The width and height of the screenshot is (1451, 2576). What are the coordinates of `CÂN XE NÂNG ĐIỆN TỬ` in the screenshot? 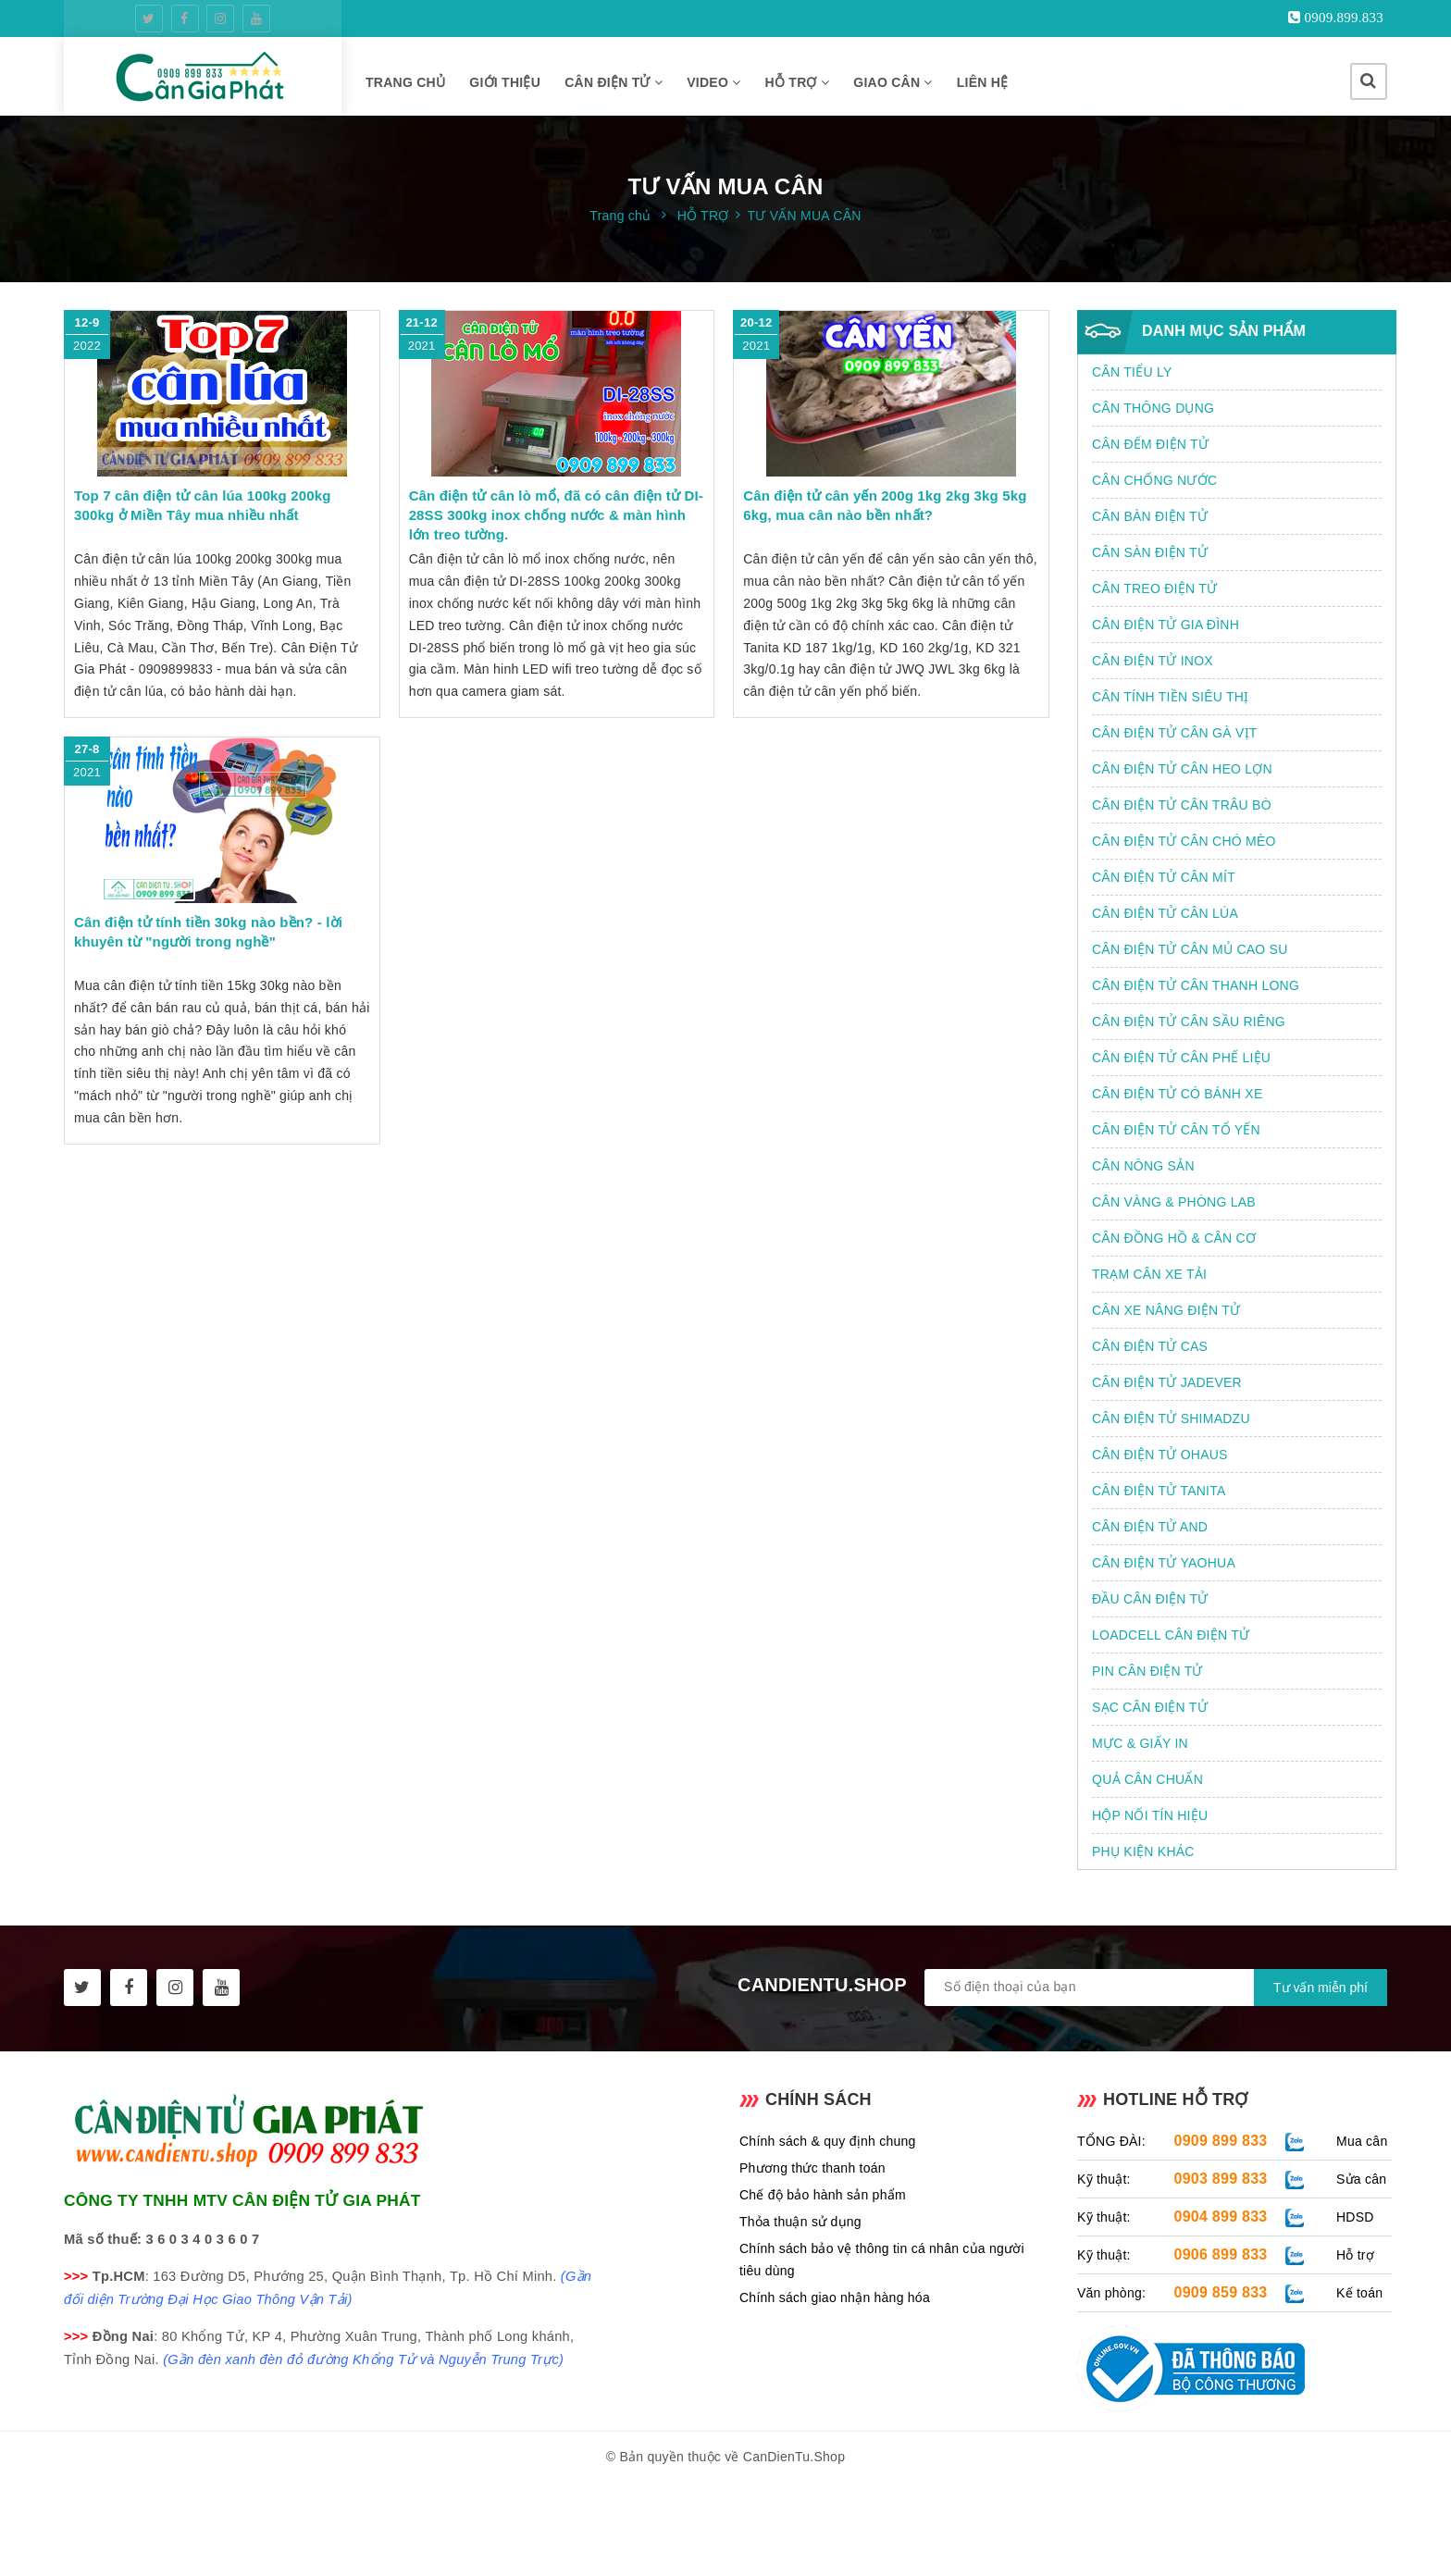 It's located at (1166, 1310).